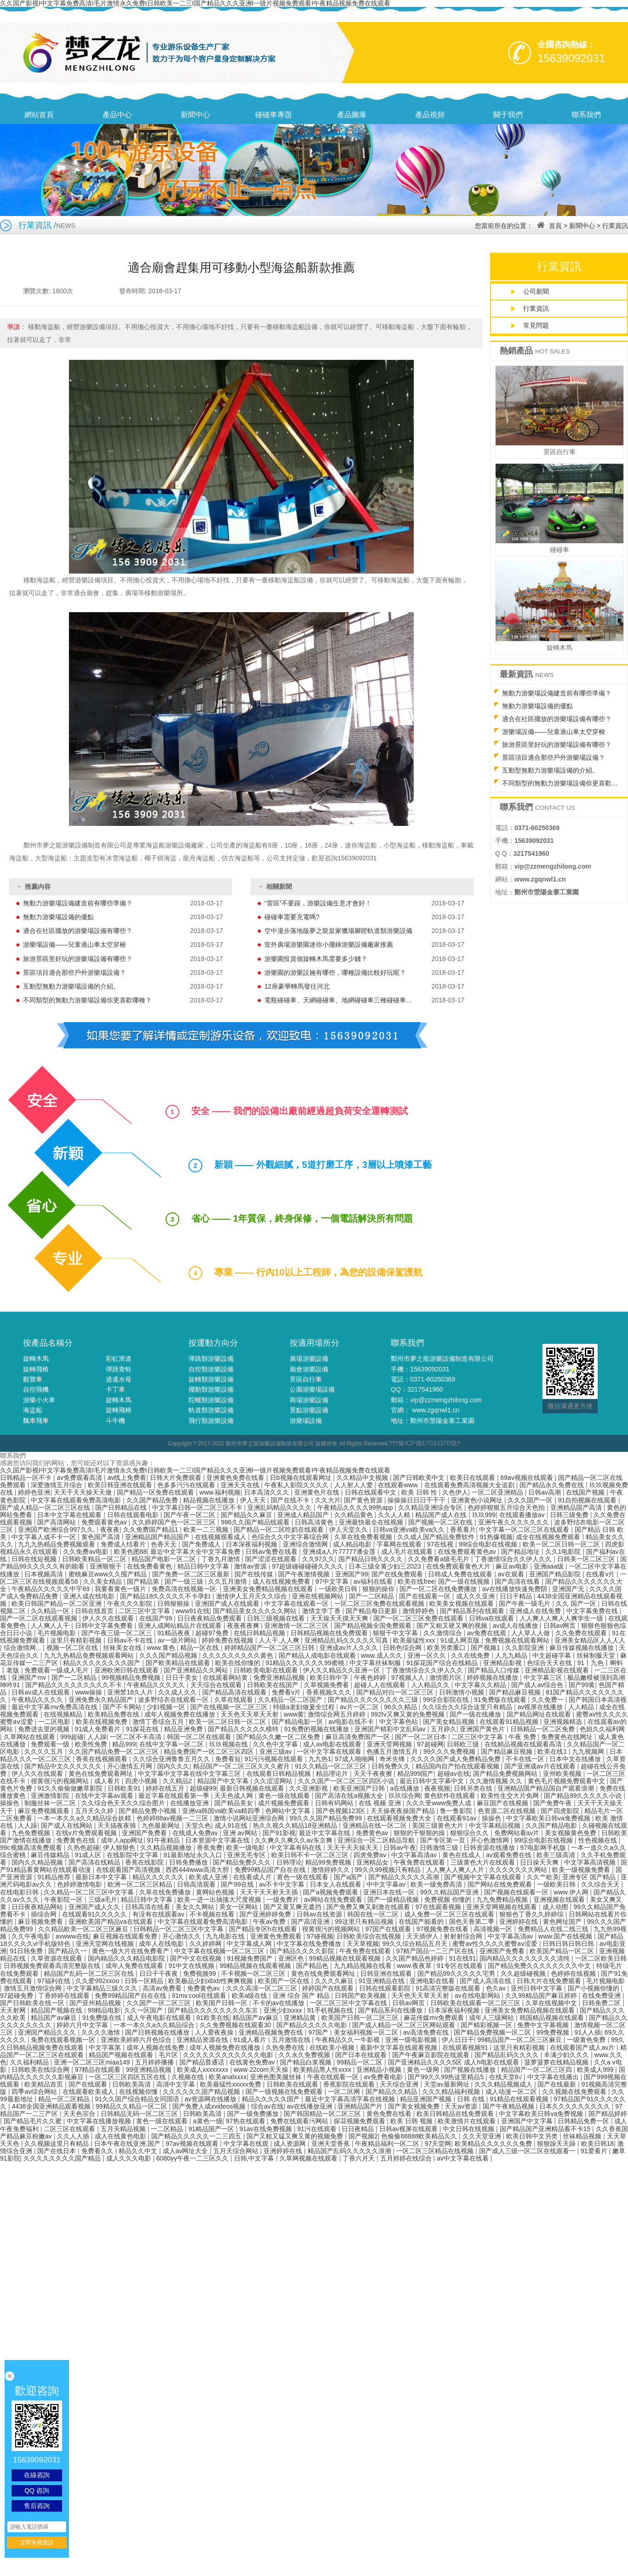 The width and height of the screenshot is (628, 2576). What do you see at coordinates (93, 2062) in the screenshot?
I see `亚洲一区二区三区miaa149` at bounding box center [93, 2062].